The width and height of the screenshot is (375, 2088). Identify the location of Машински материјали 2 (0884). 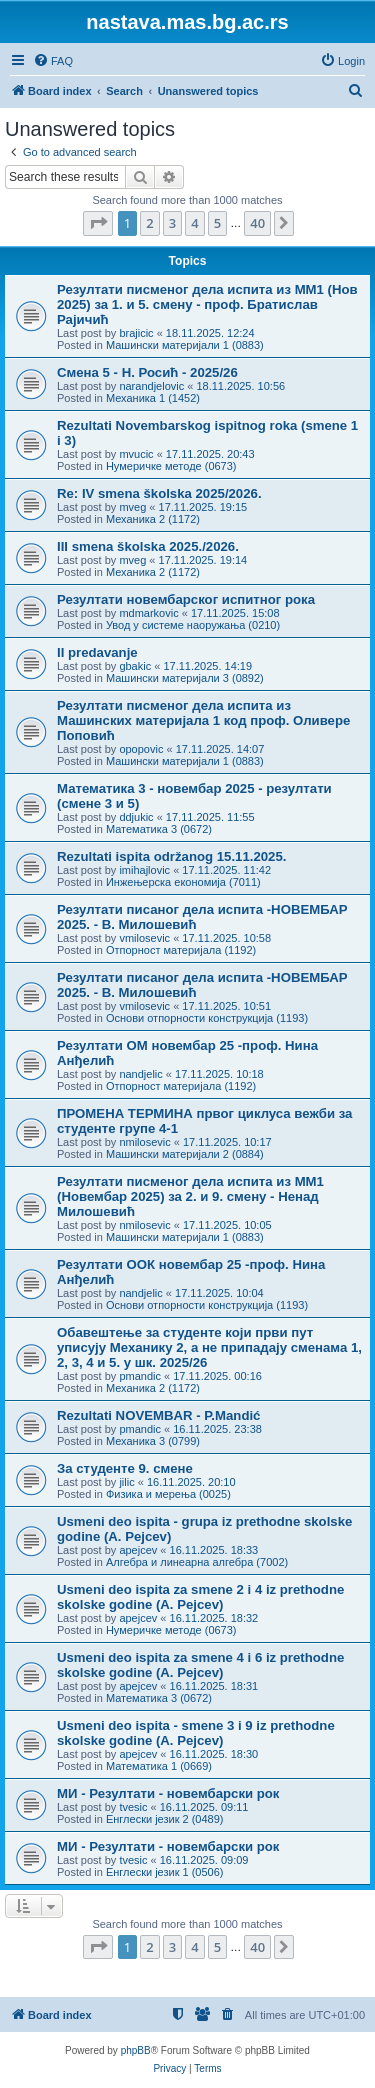
(185, 1154).